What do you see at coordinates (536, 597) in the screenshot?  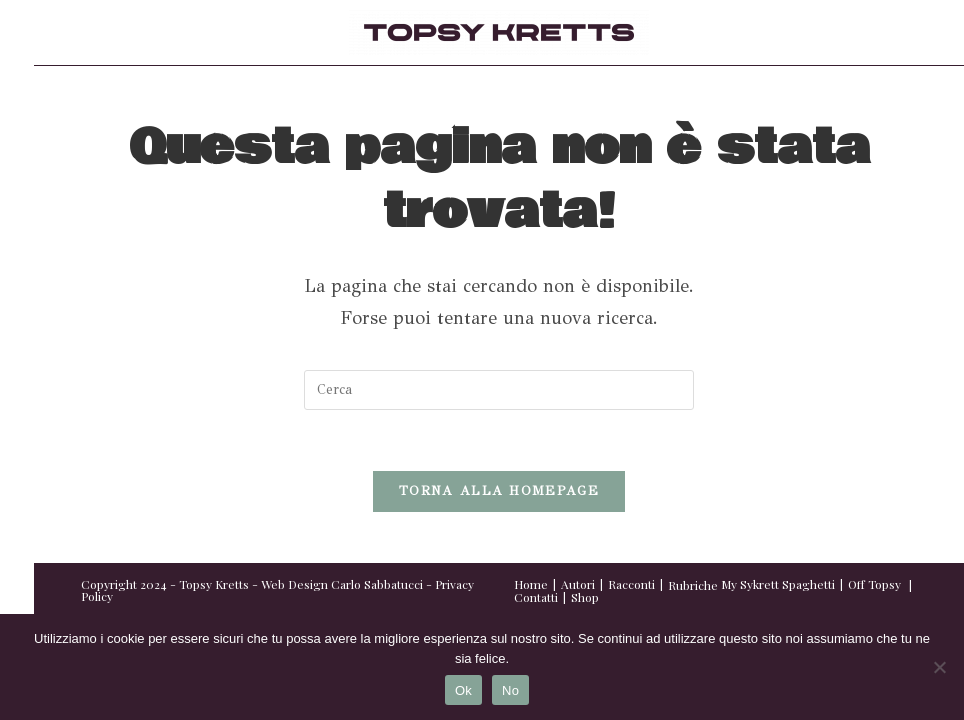 I see `Contatti` at bounding box center [536, 597].